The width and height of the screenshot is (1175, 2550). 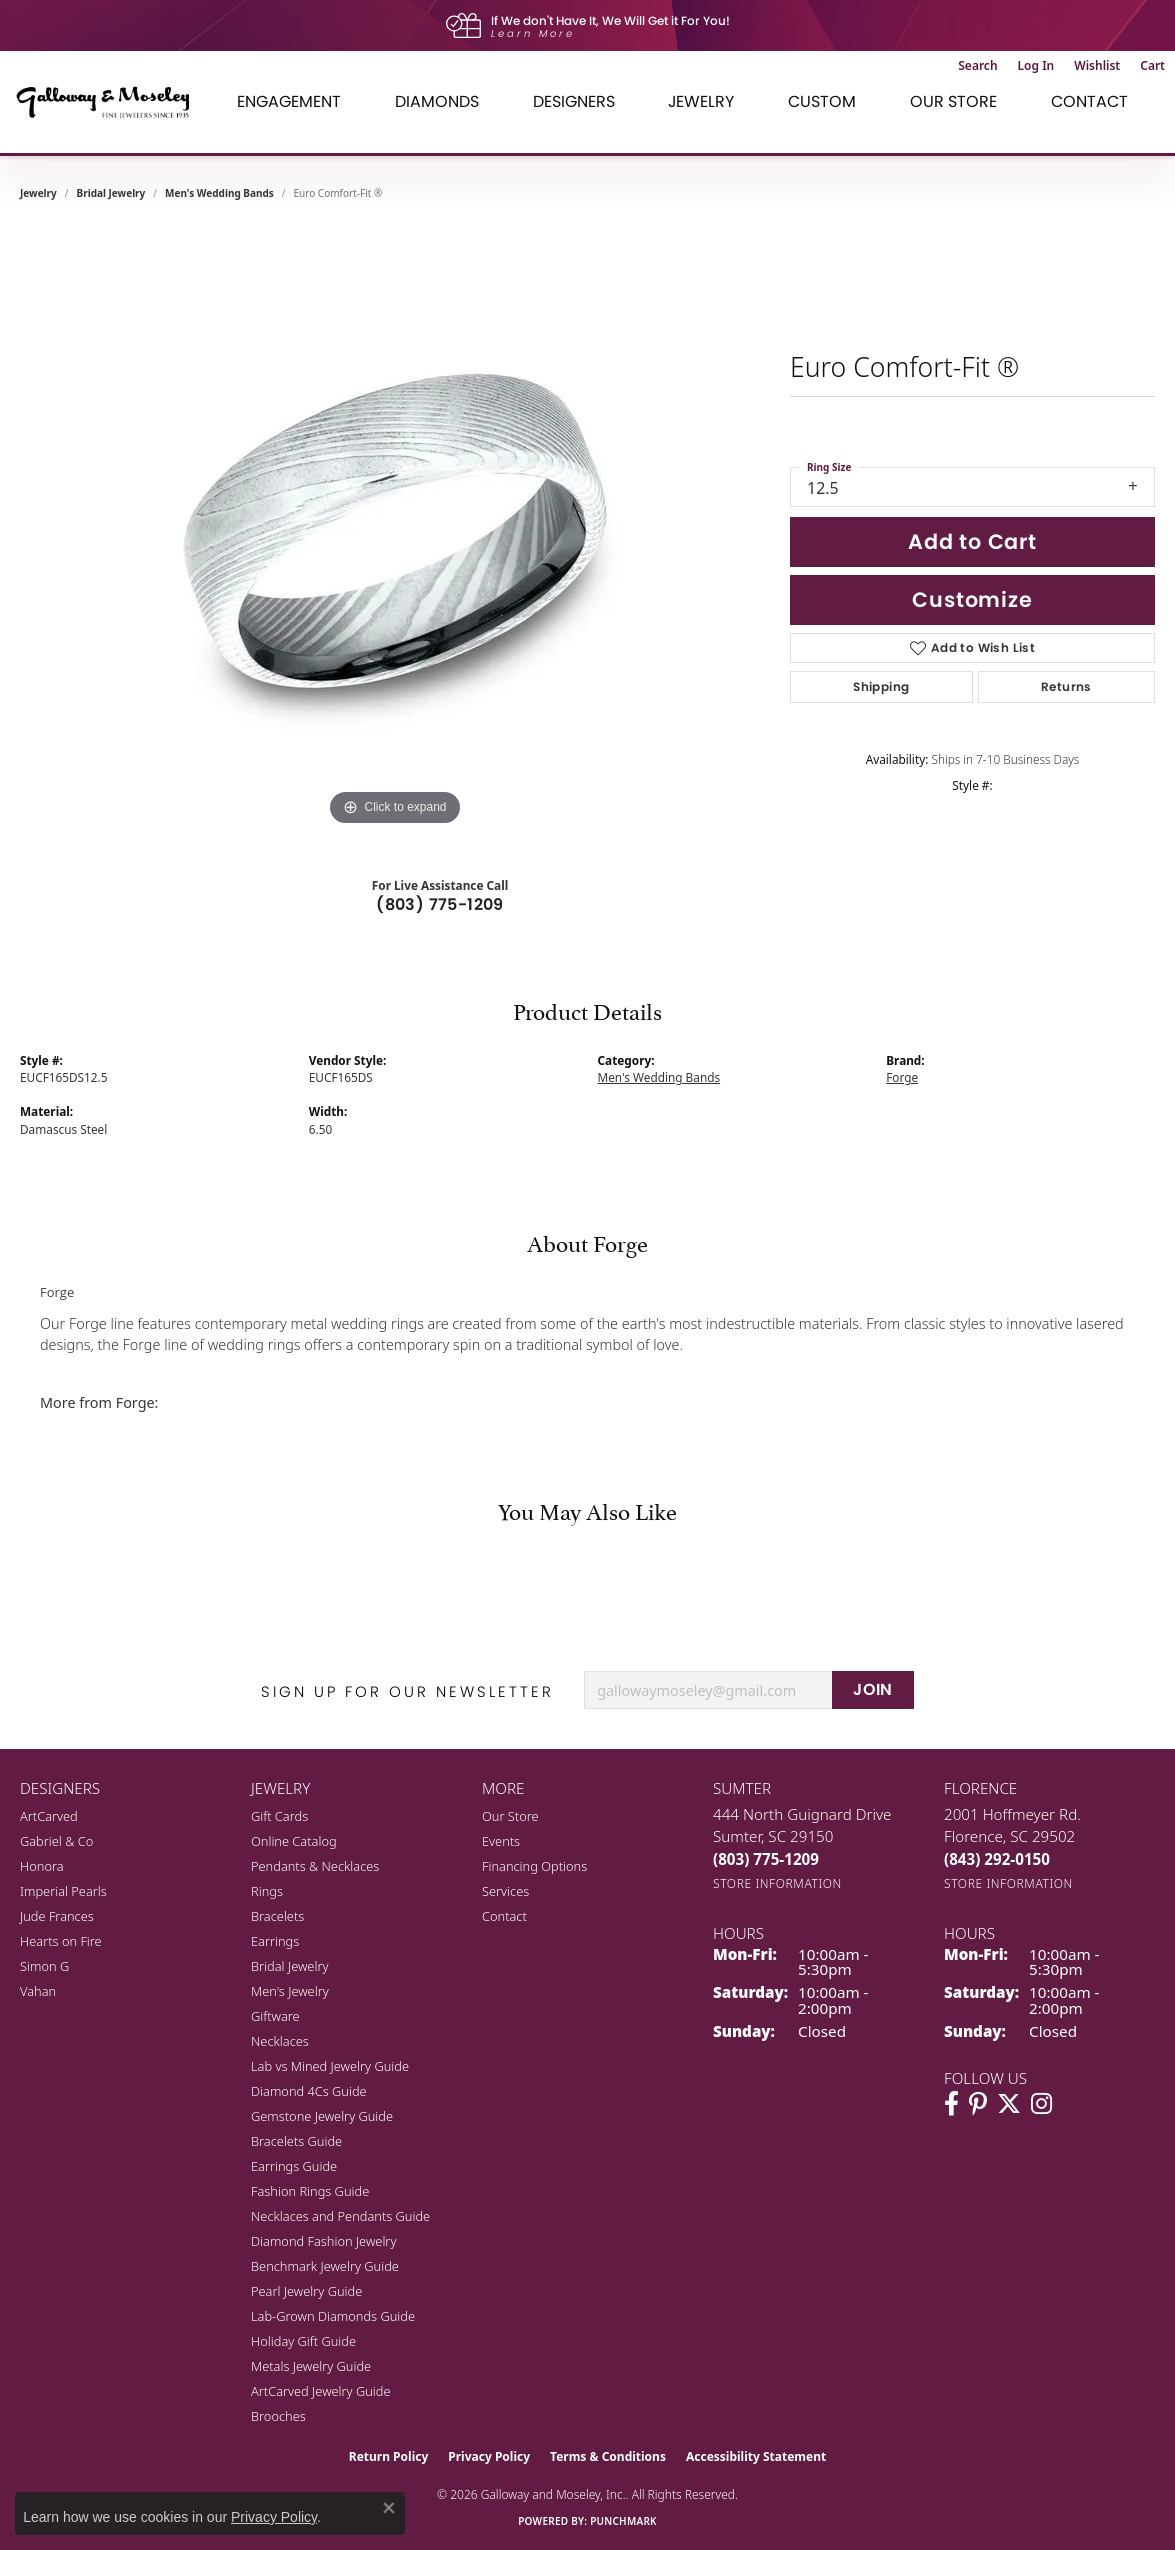 What do you see at coordinates (296, 2141) in the screenshot?
I see `Bracelets Guide [menuitem]` at bounding box center [296, 2141].